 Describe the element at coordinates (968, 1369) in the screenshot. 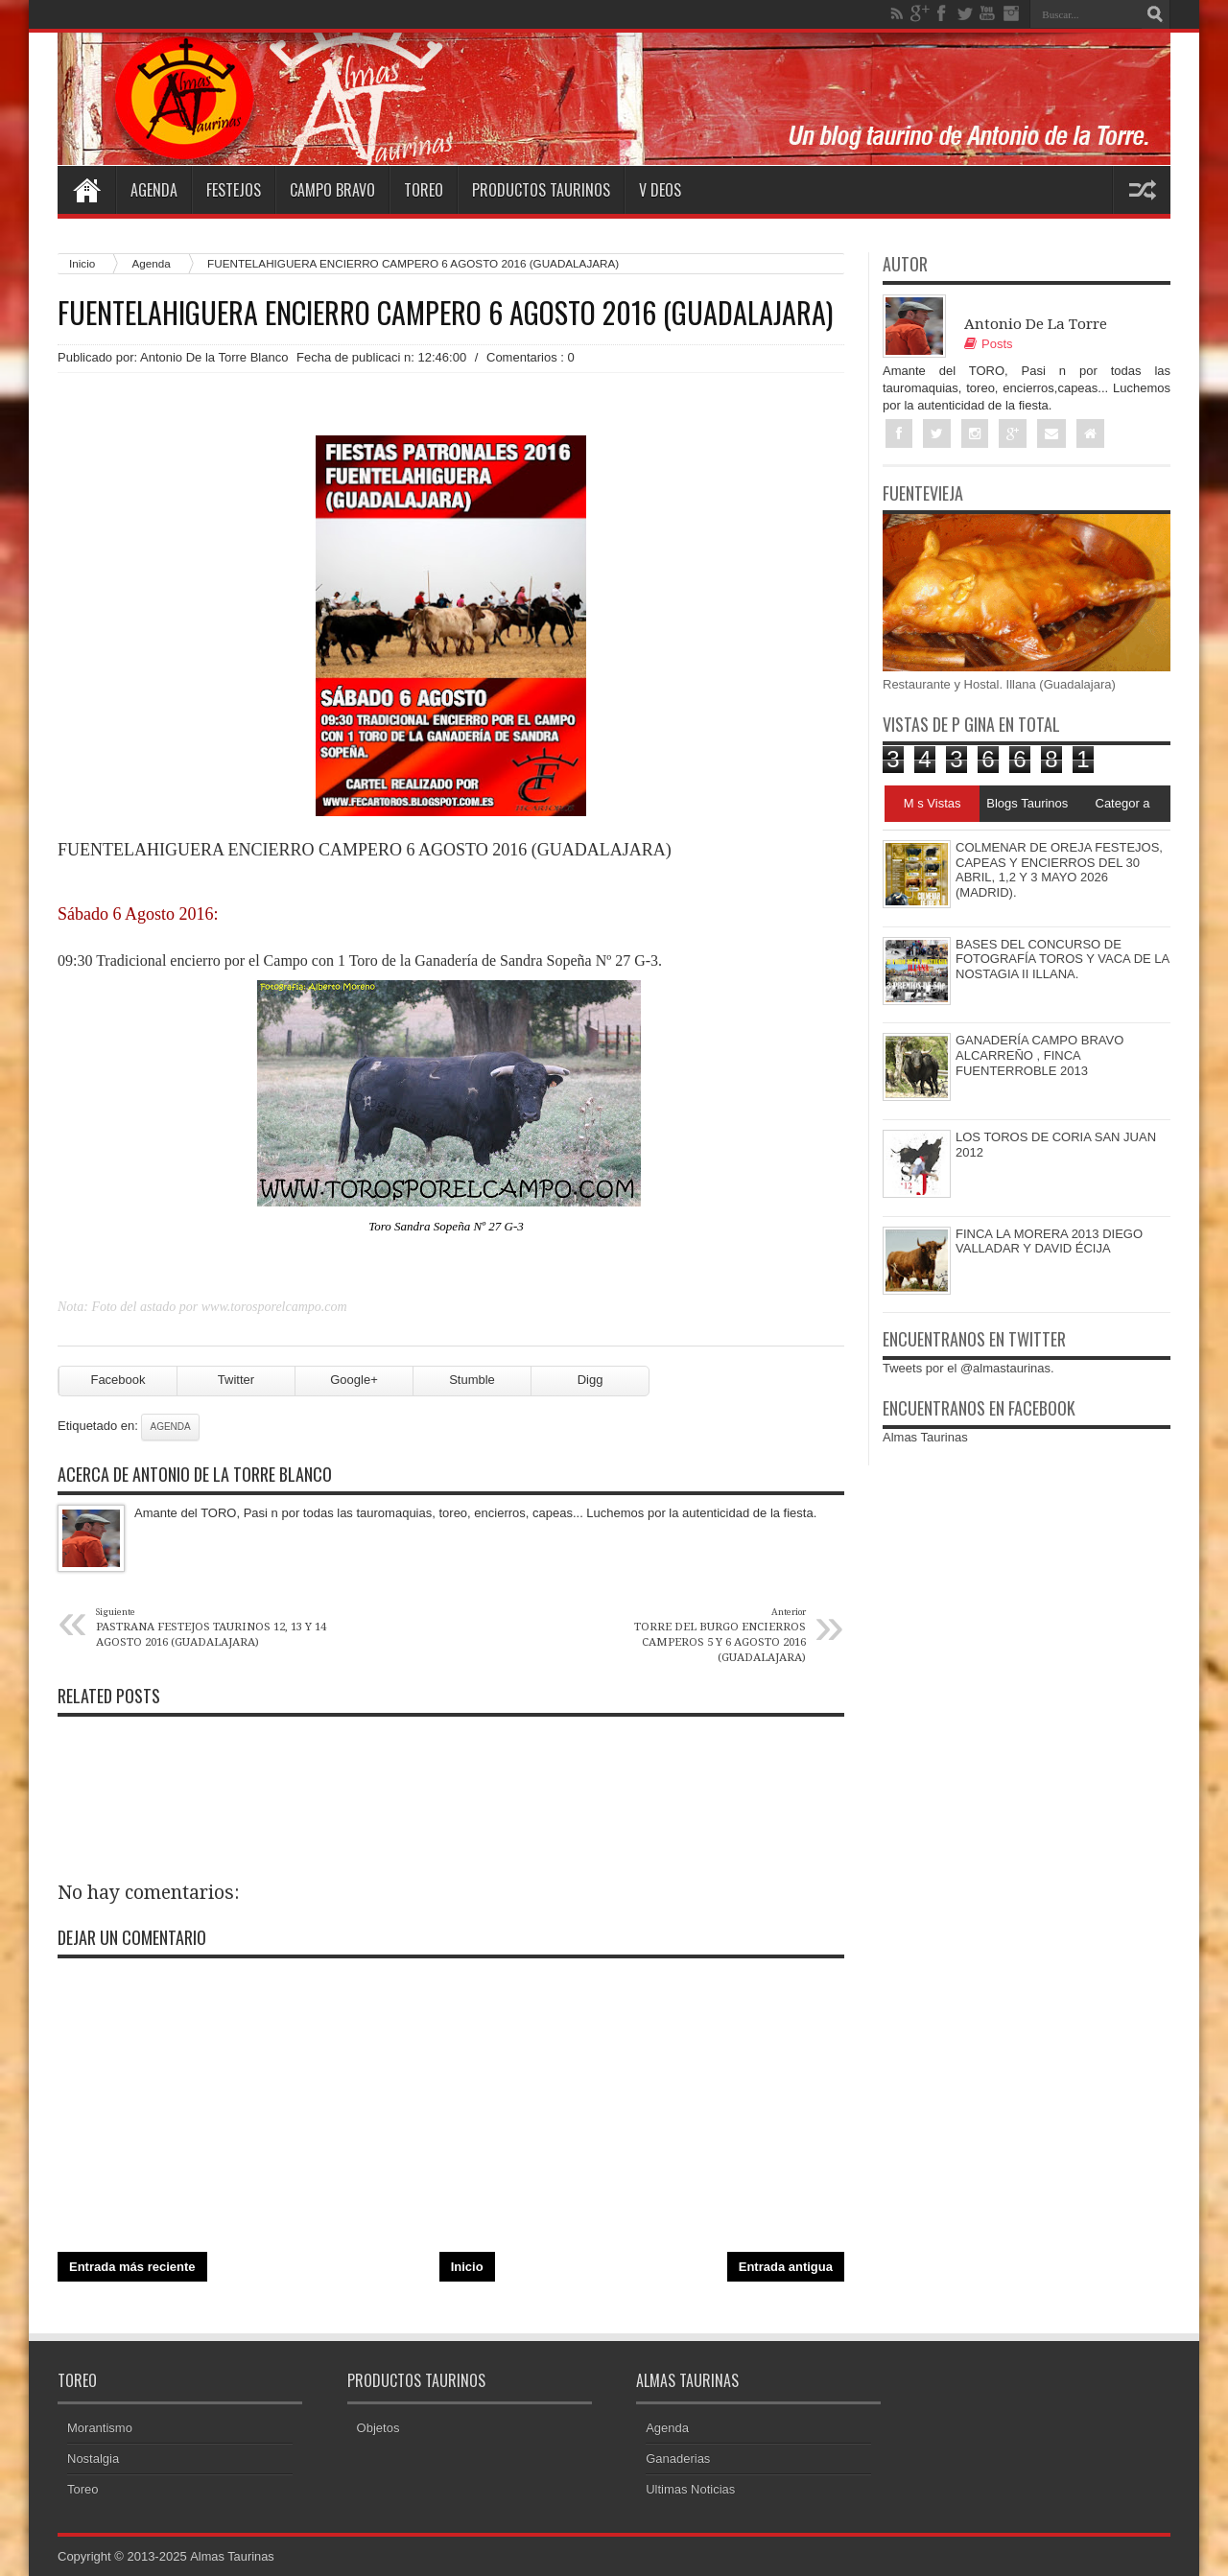

I see `Tweets por el @almastaurinas.` at that location.